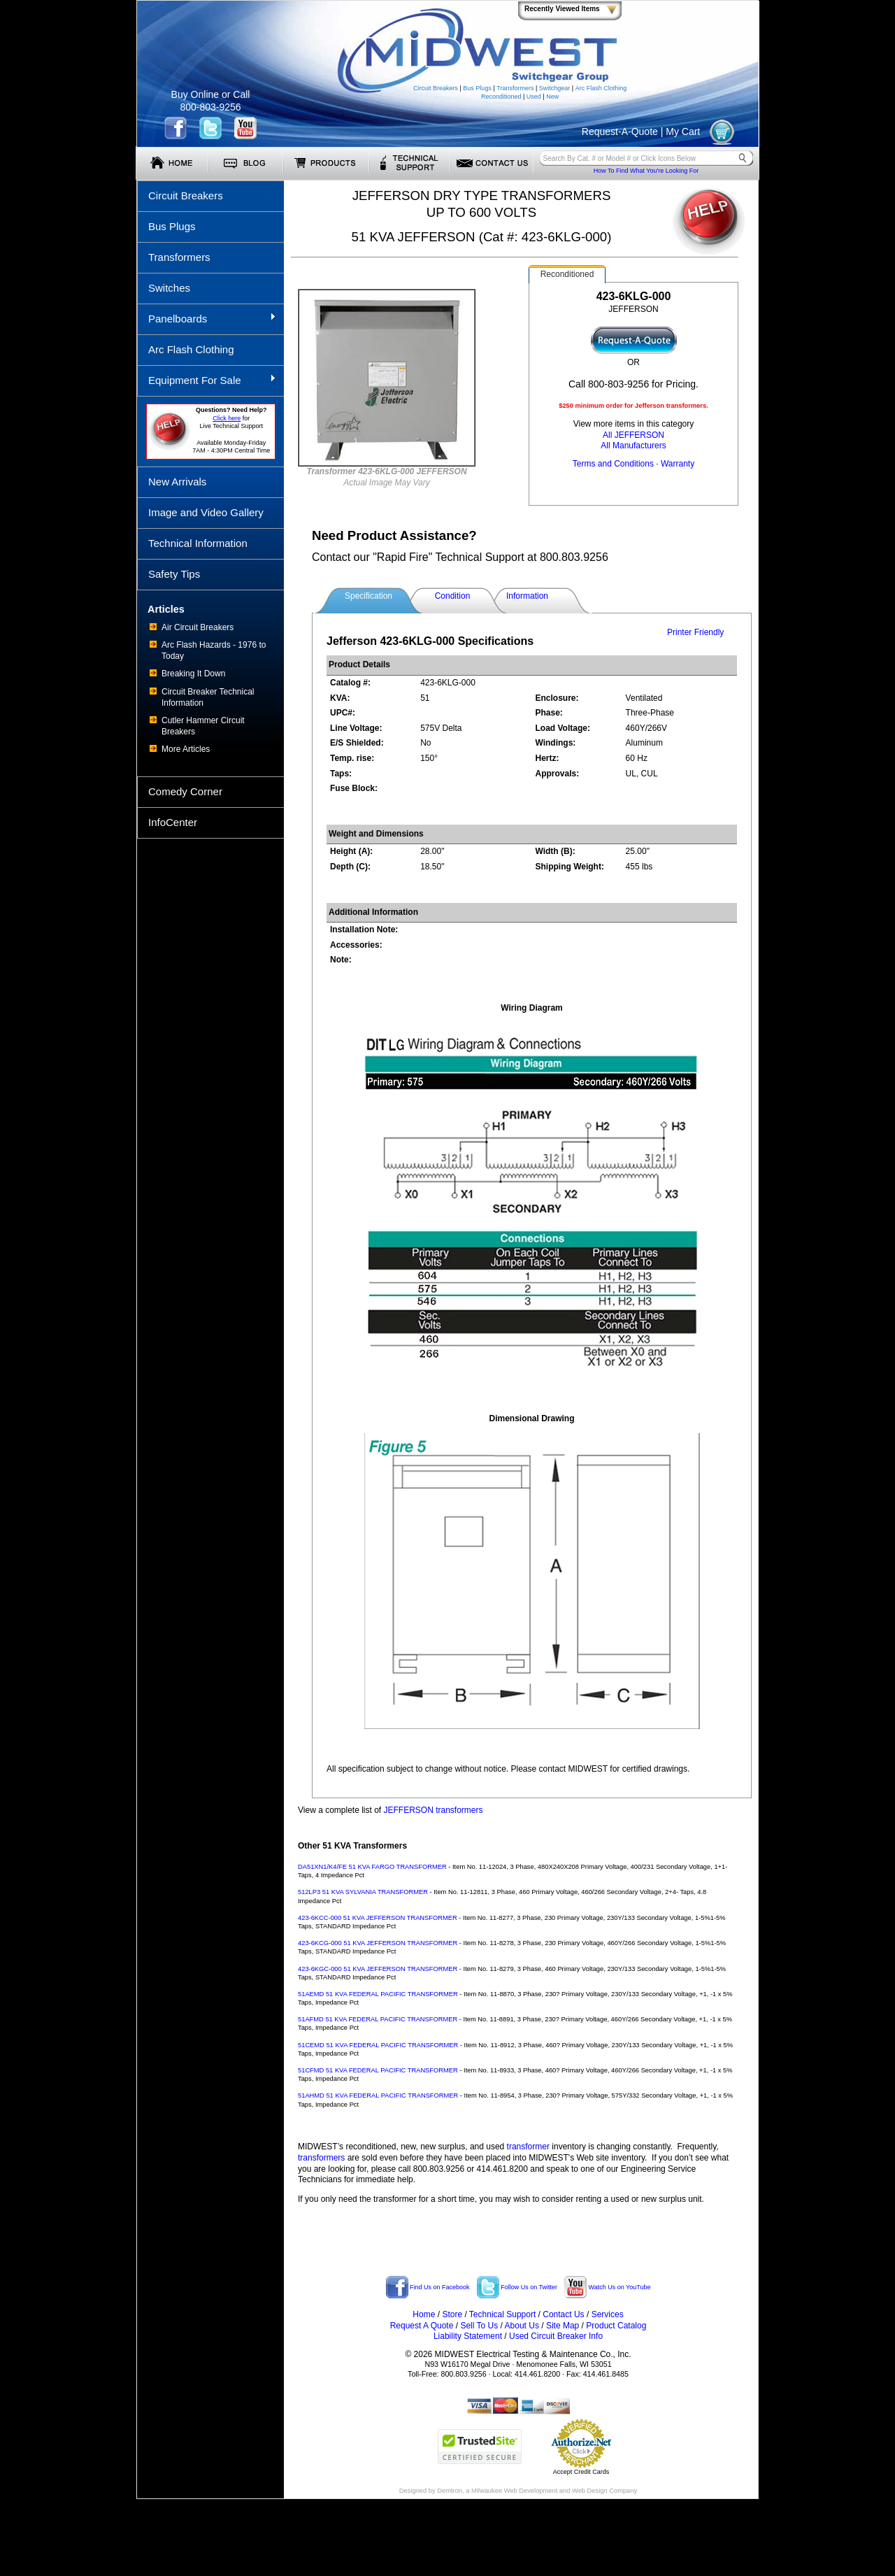 The image size is (895, 2576). I want to click on Product Catalog, so click(616, 2326).